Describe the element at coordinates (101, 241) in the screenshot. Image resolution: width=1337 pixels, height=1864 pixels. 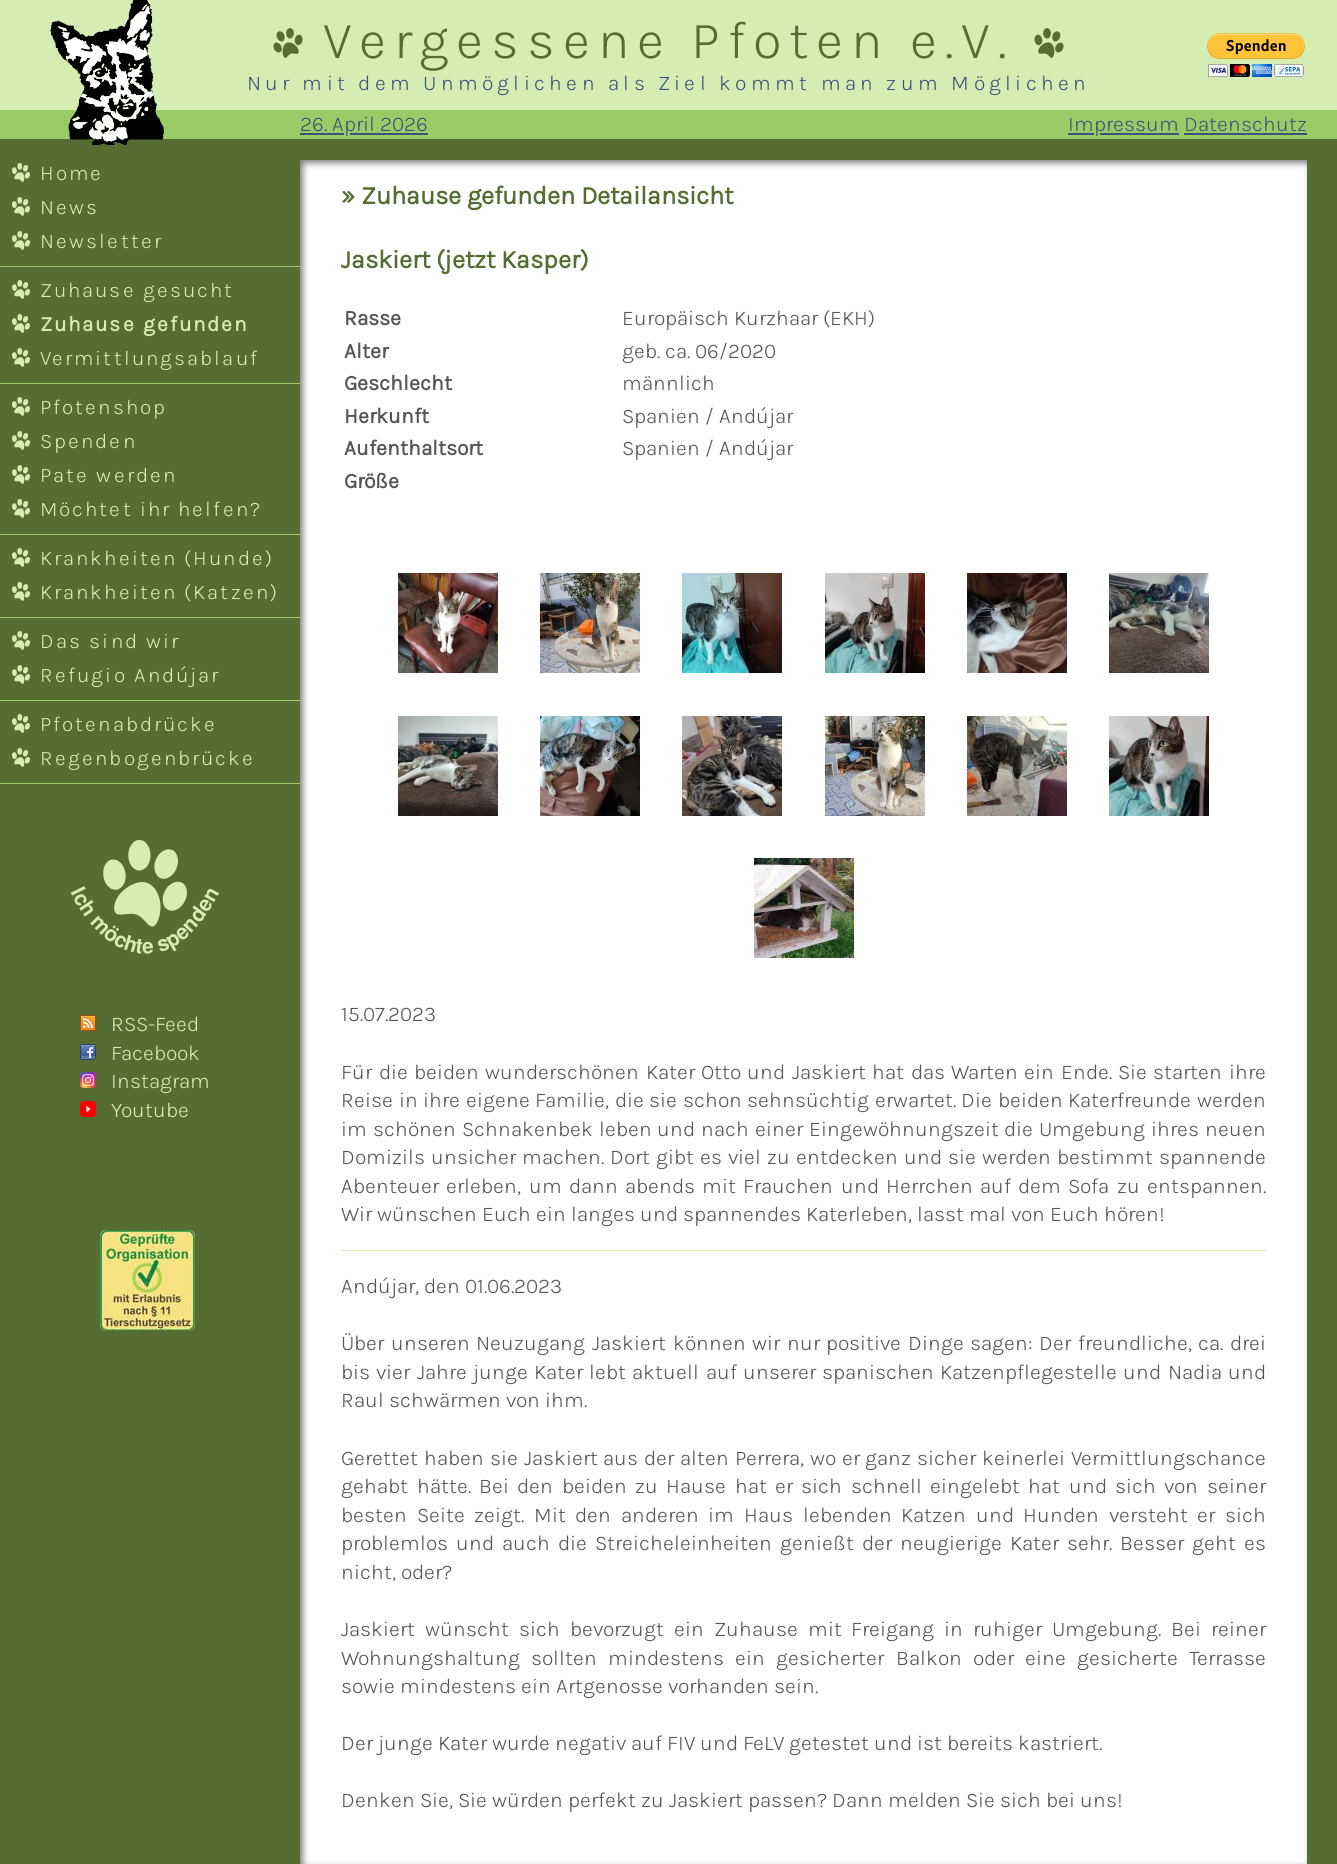
I see `Newsletter` at that location.